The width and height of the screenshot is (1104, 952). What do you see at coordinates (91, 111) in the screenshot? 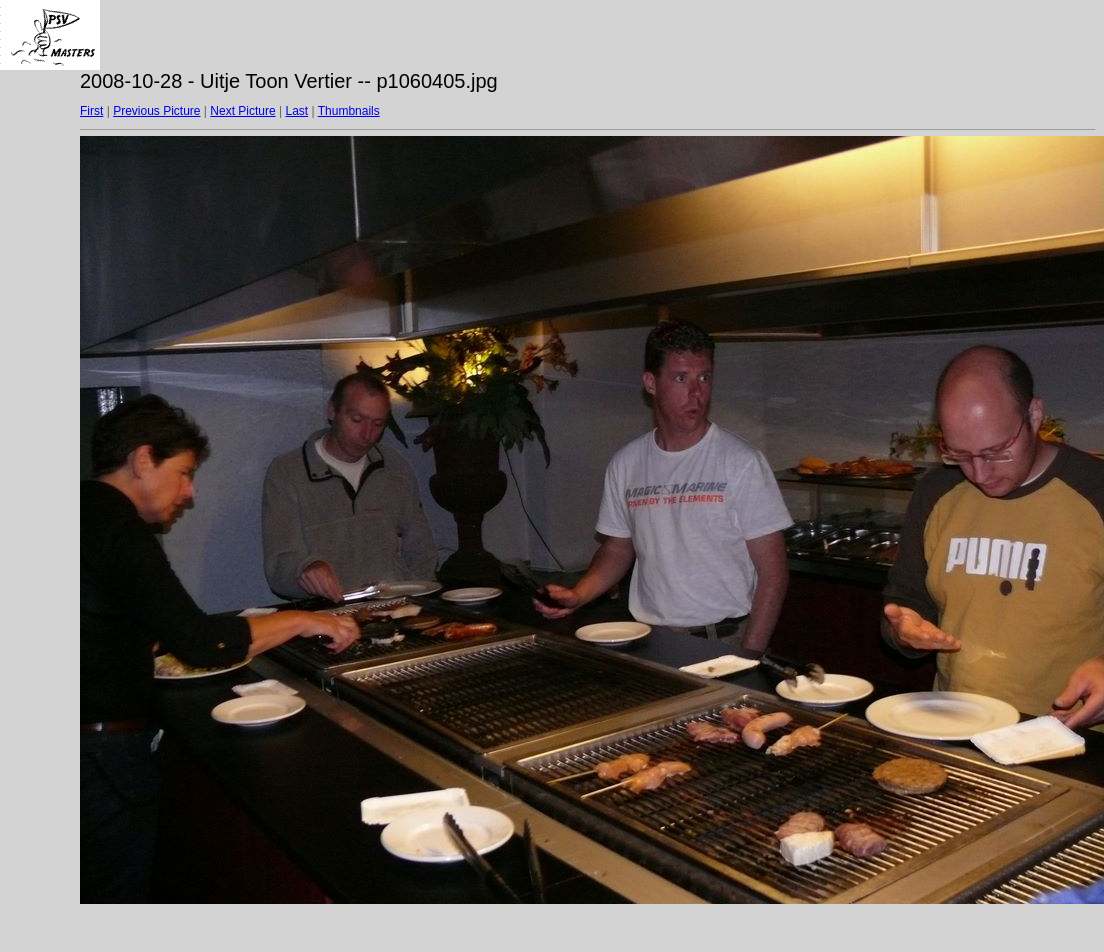
I see `First` at bounding box center [91, 111].